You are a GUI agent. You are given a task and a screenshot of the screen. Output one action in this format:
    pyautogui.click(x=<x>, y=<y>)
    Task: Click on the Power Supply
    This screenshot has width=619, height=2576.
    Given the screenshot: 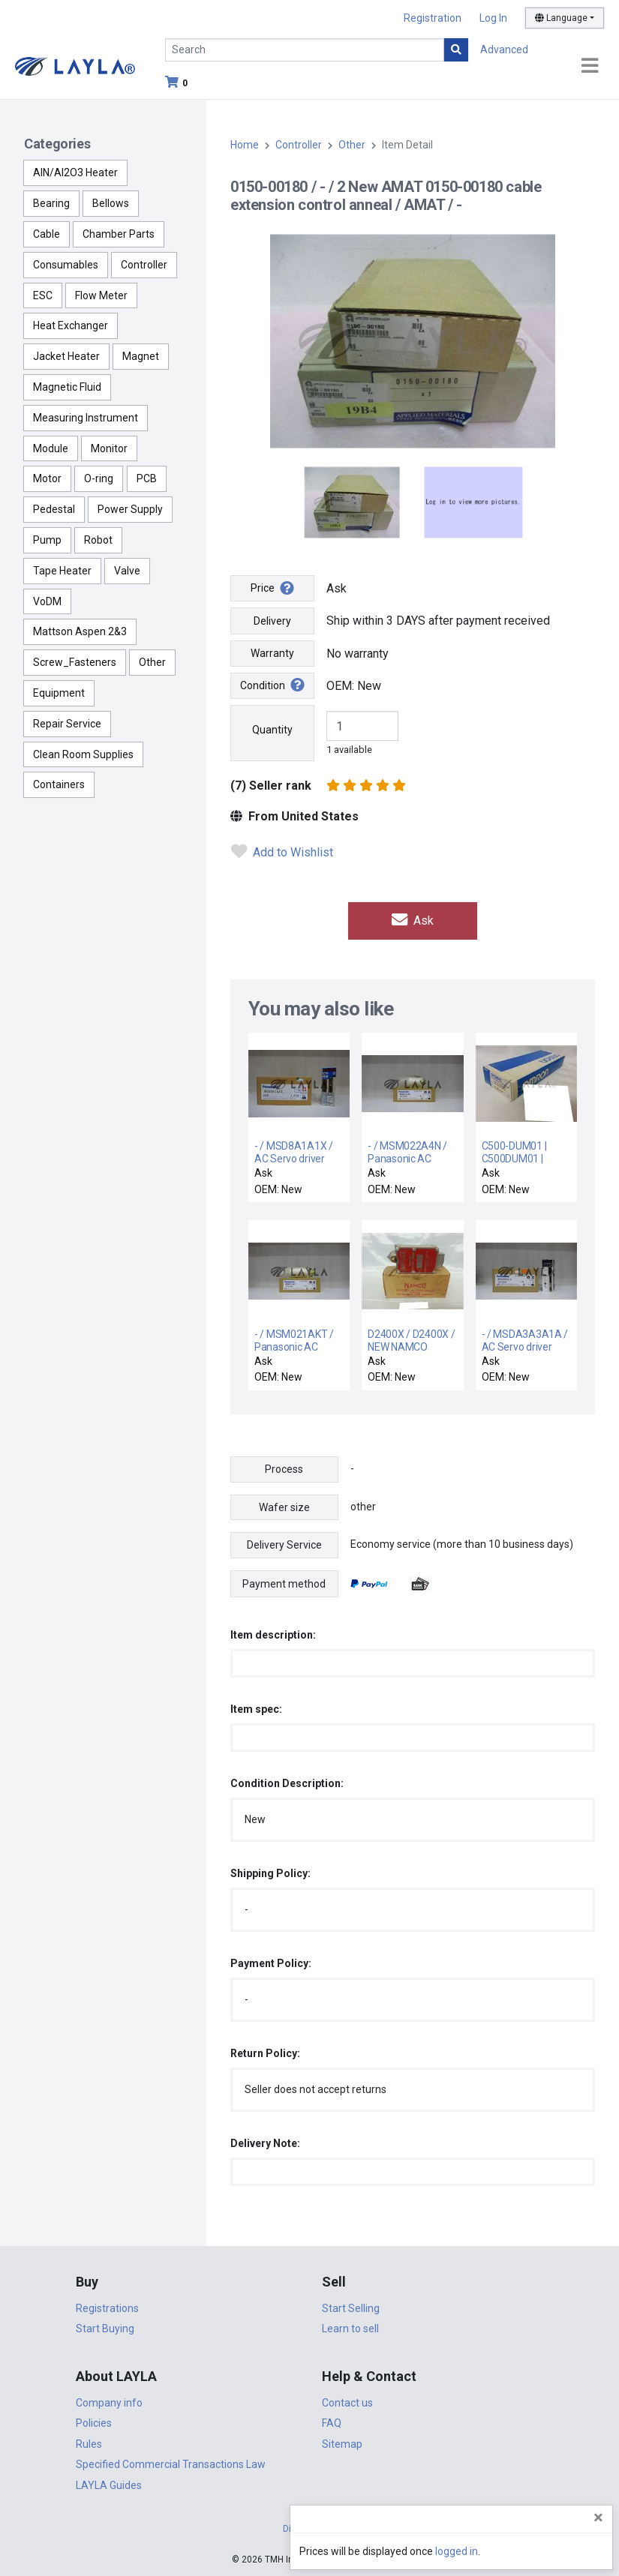 What is the action you would take?
    pyautogui.click(x=130, y=509)
    